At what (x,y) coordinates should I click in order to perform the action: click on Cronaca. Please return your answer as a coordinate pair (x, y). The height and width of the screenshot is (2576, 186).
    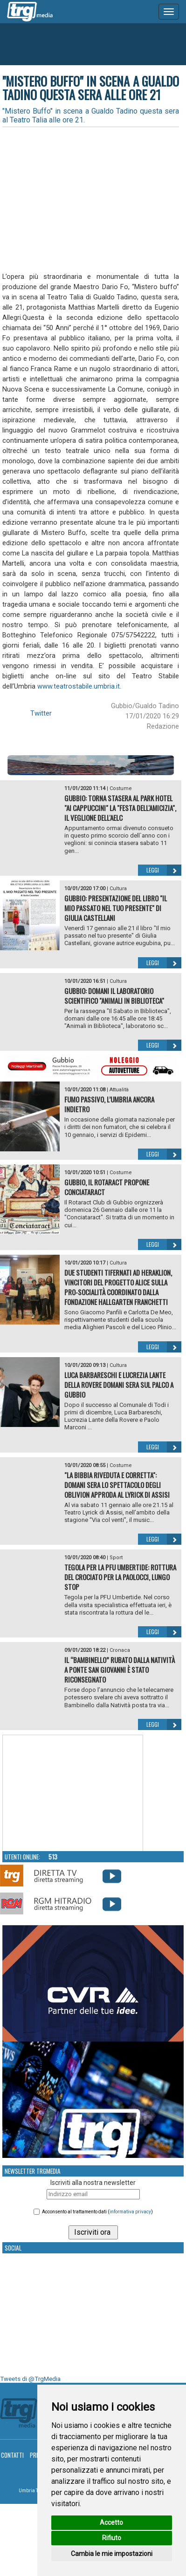
    Looking at the image, I should click on (120, 1650).